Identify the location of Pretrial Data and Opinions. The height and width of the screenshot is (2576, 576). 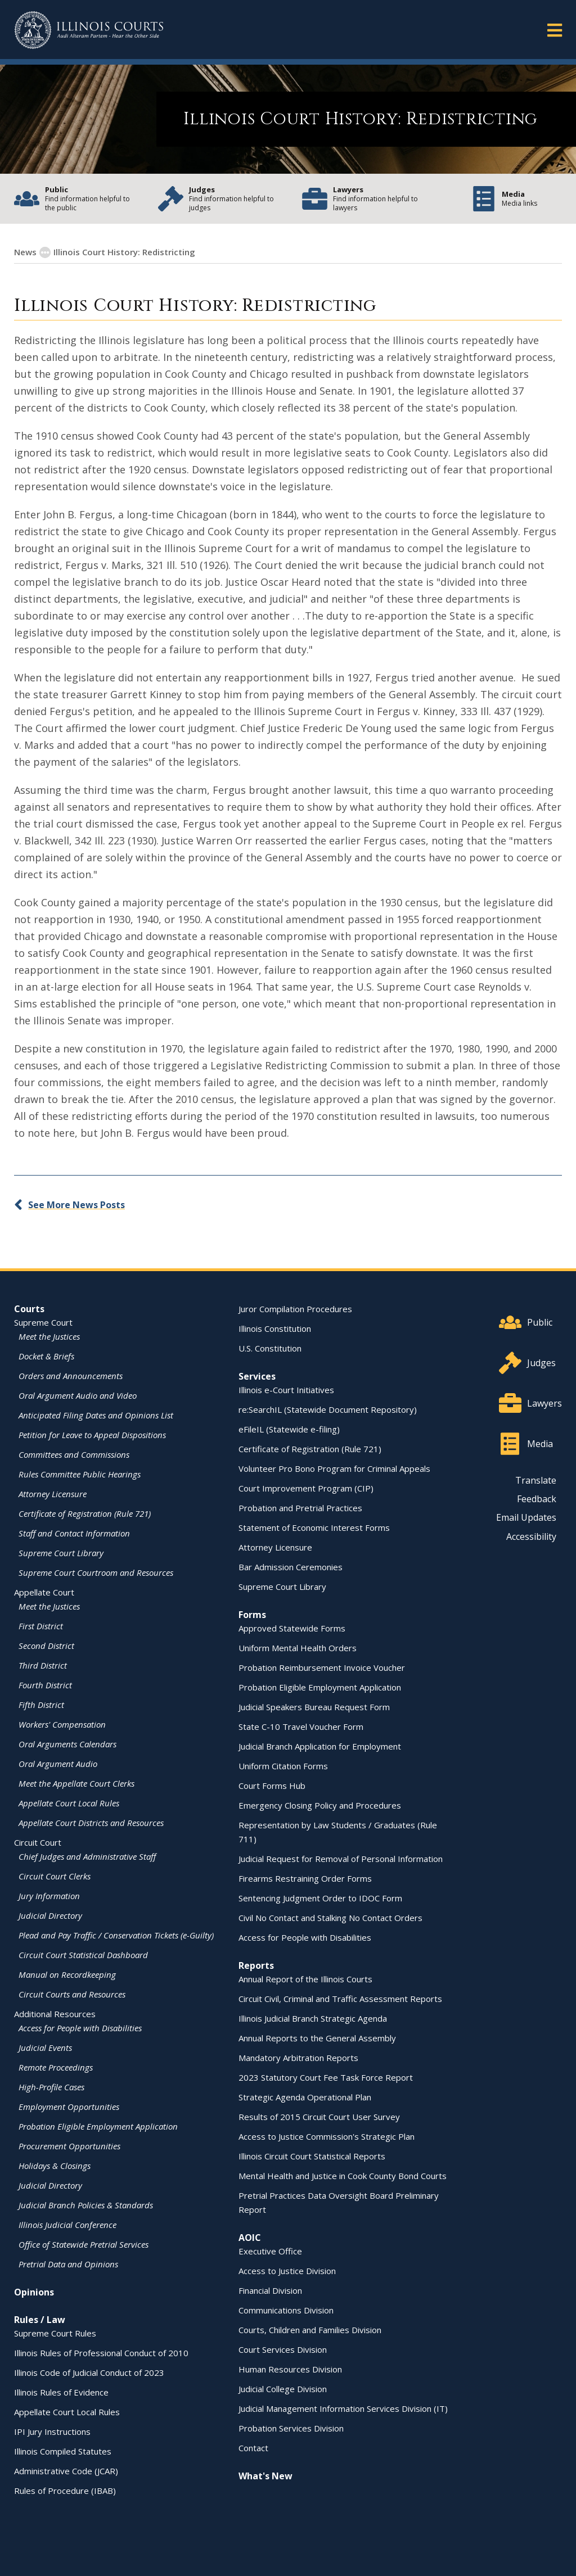
(68, 2264).